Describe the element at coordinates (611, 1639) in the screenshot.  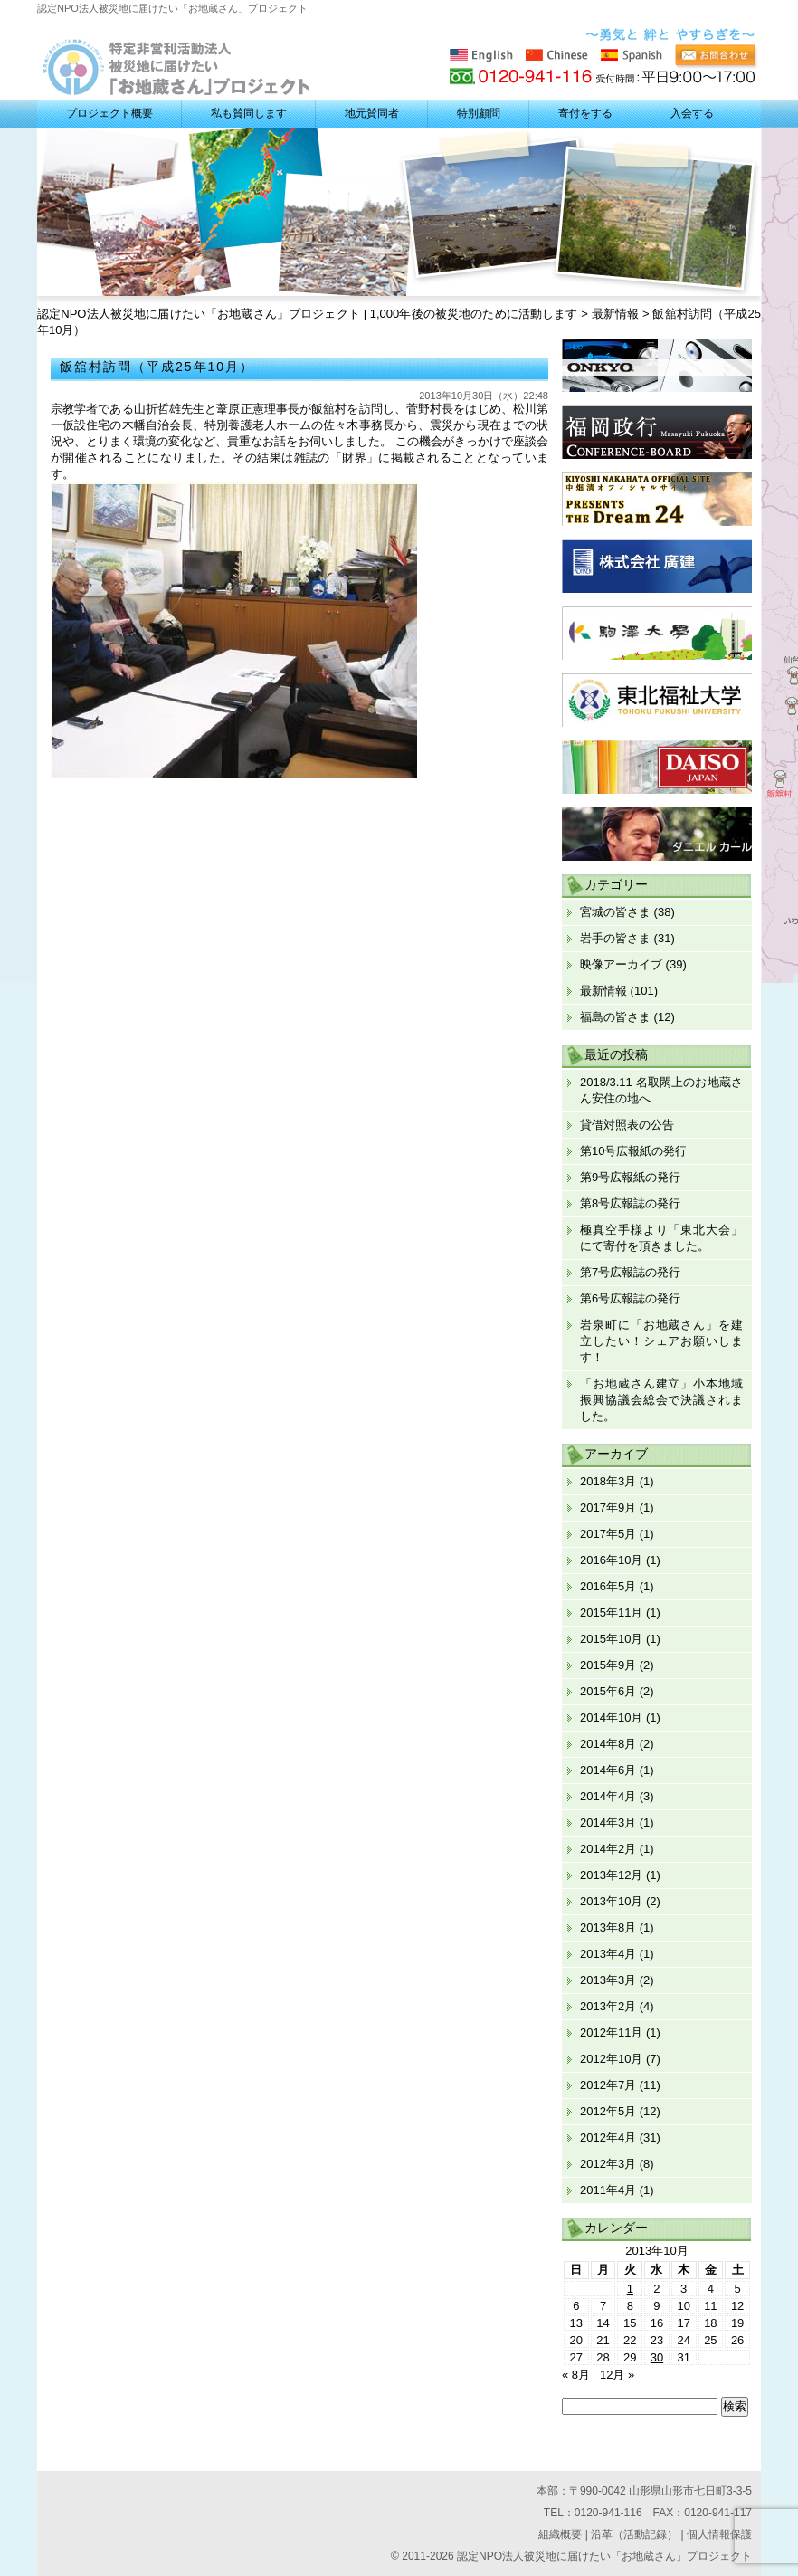
I see `2015年10月` at that location.